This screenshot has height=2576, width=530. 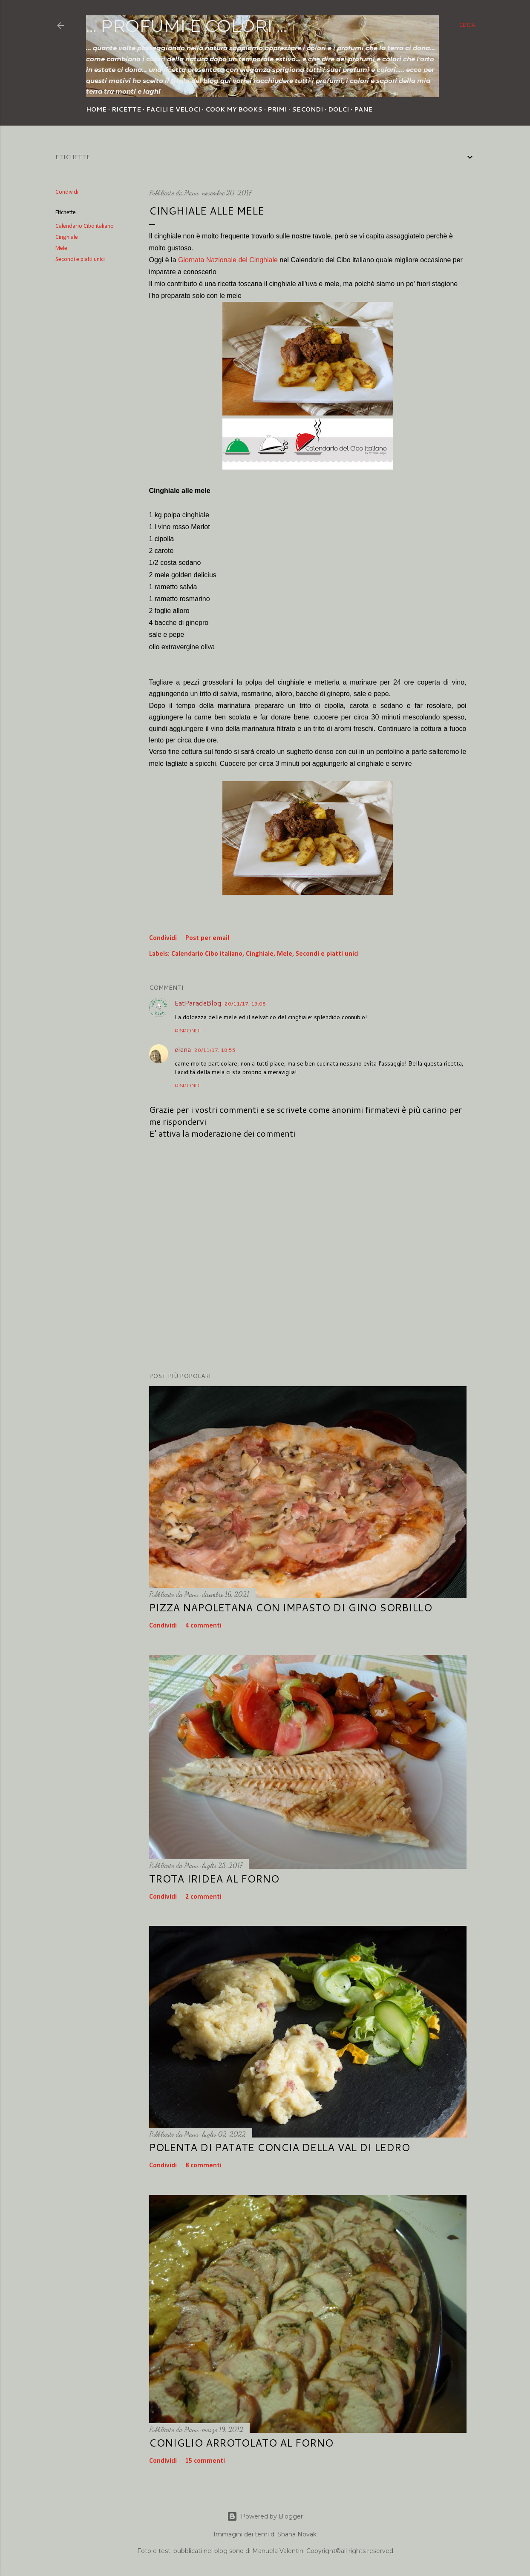 I want to click on Condividi [button], so click(x=66, y=192).